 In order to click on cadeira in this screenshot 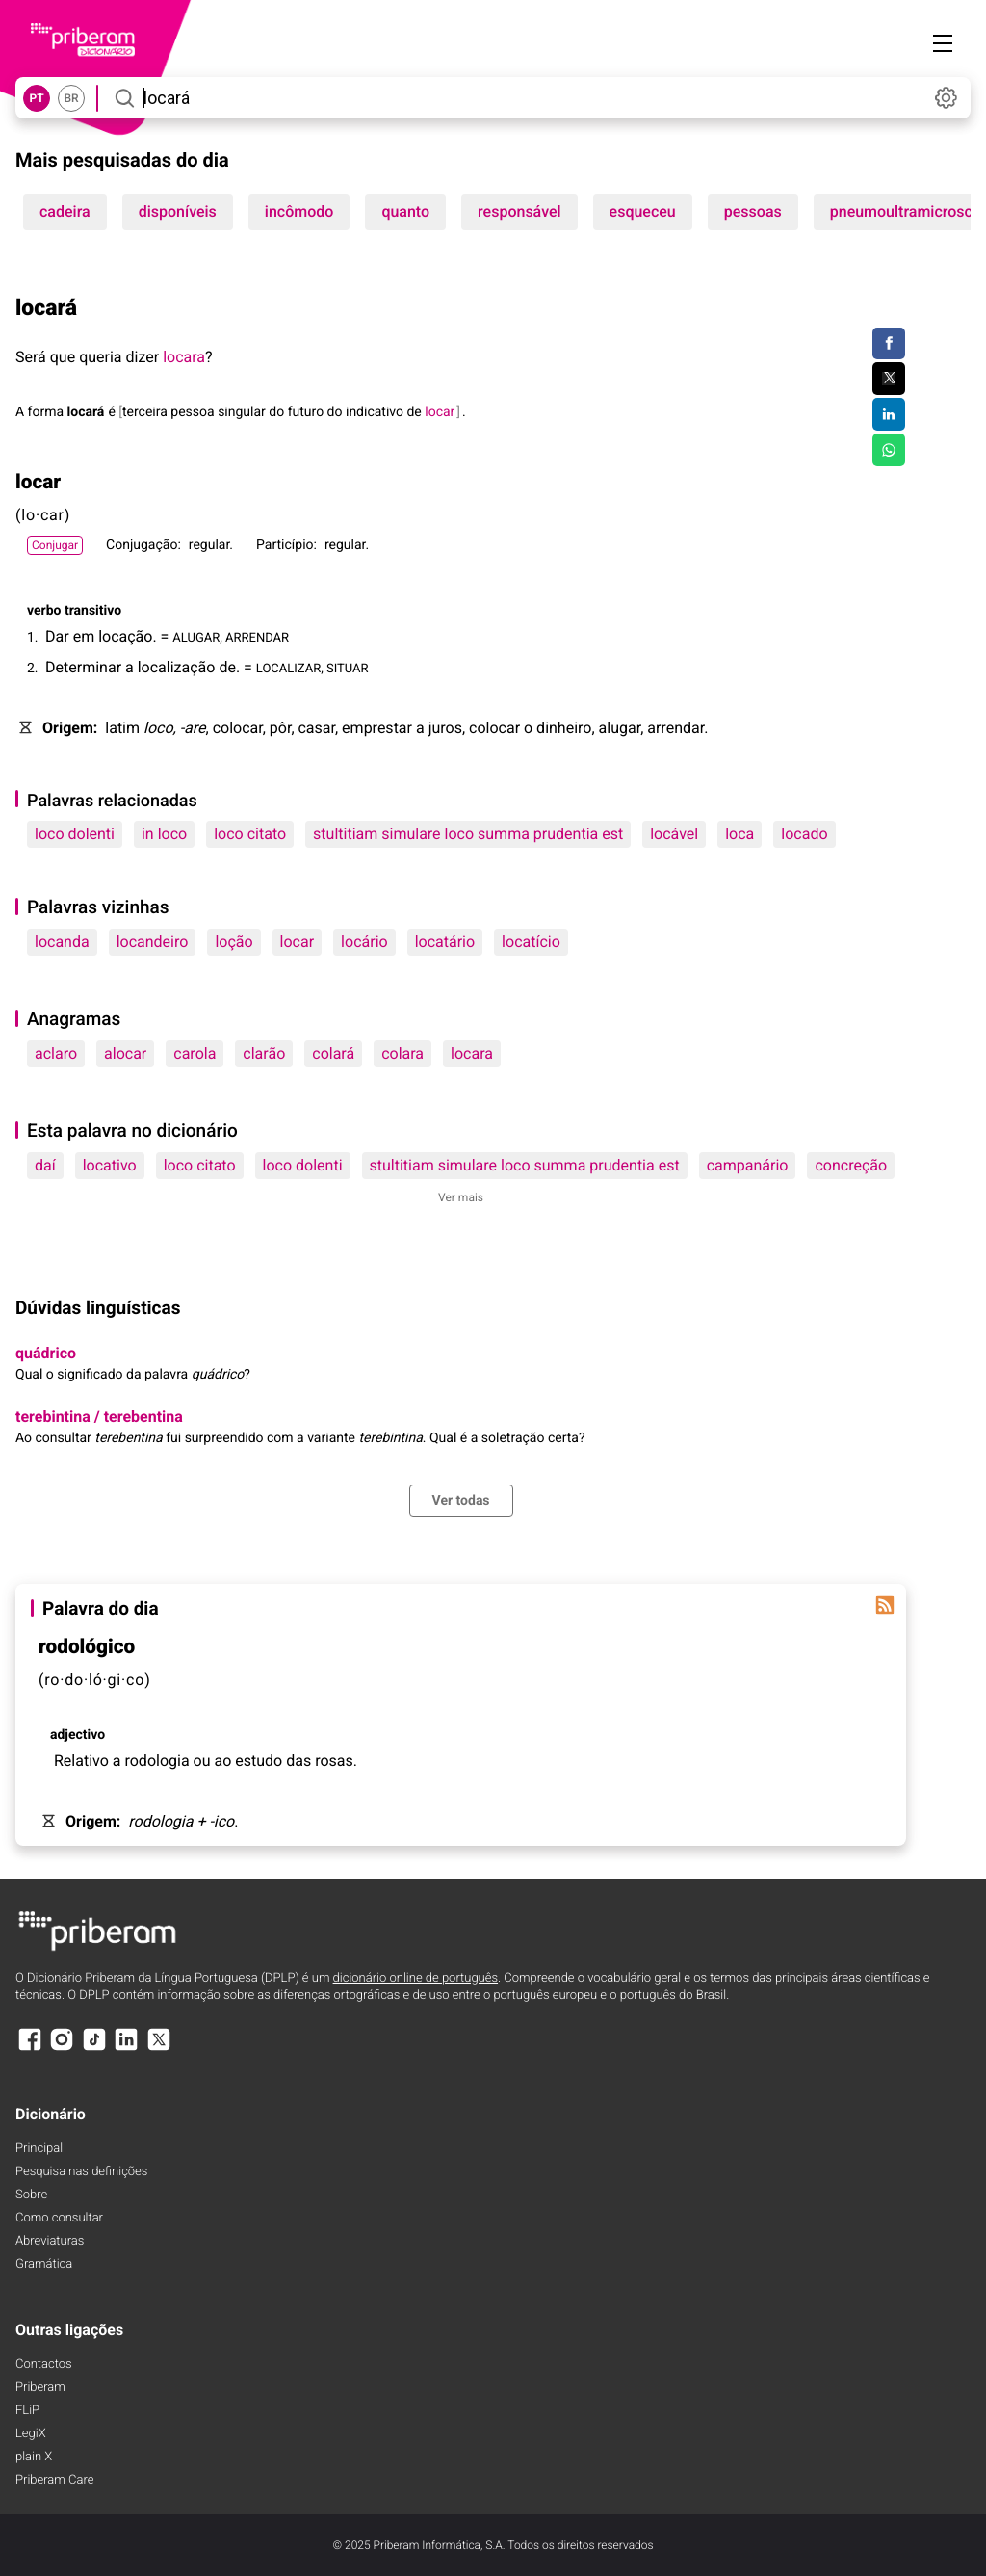, I will do `click(65, 211)`.